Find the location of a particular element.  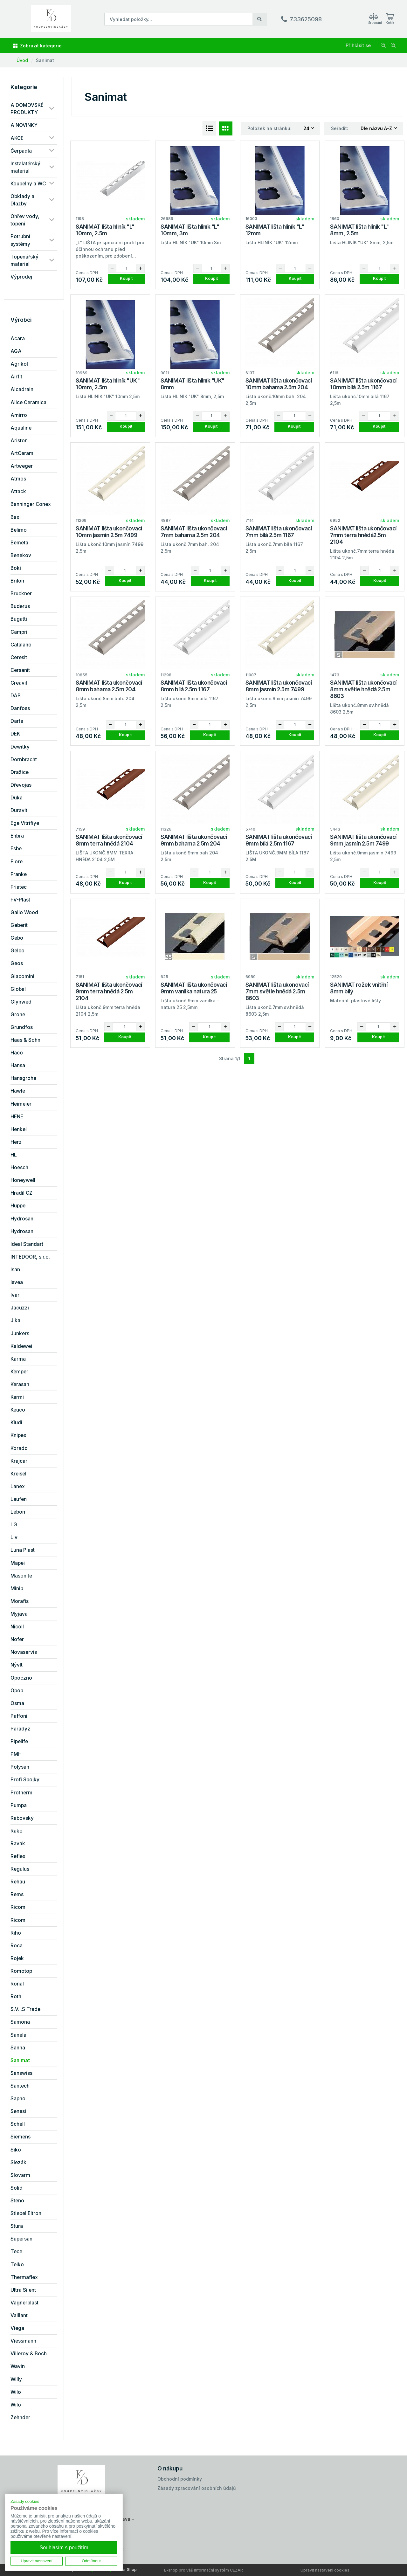

Gebo is located at coordinates (16, 938).